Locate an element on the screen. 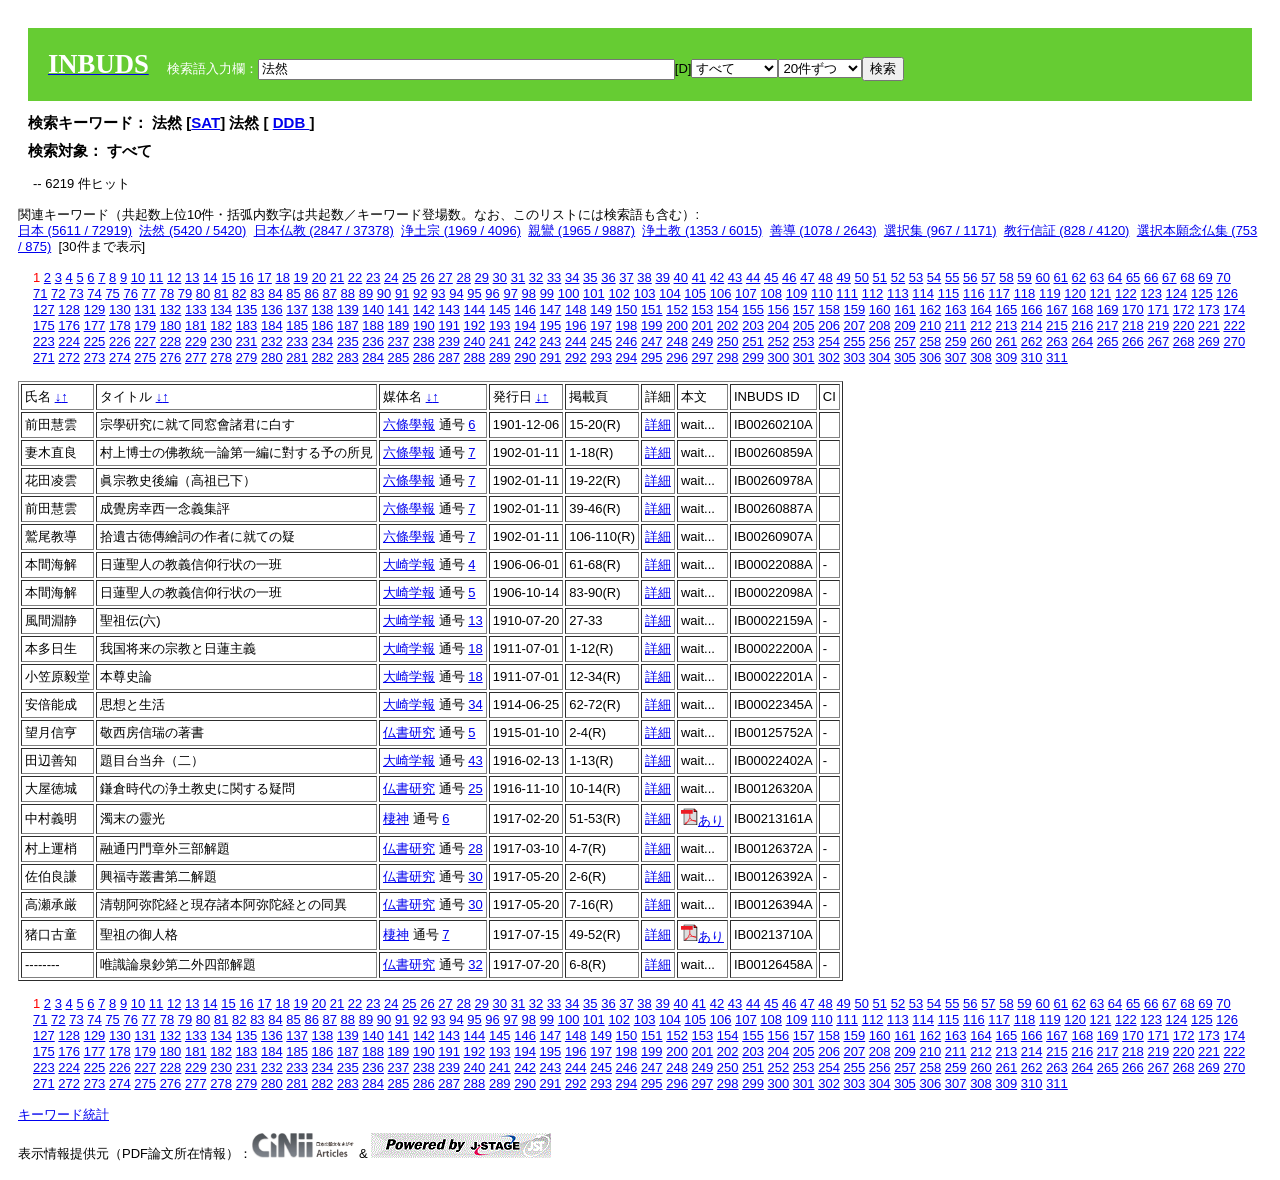 This screenshot has height=1180, width=1280. 68 is located at coordinates (1187, 277).